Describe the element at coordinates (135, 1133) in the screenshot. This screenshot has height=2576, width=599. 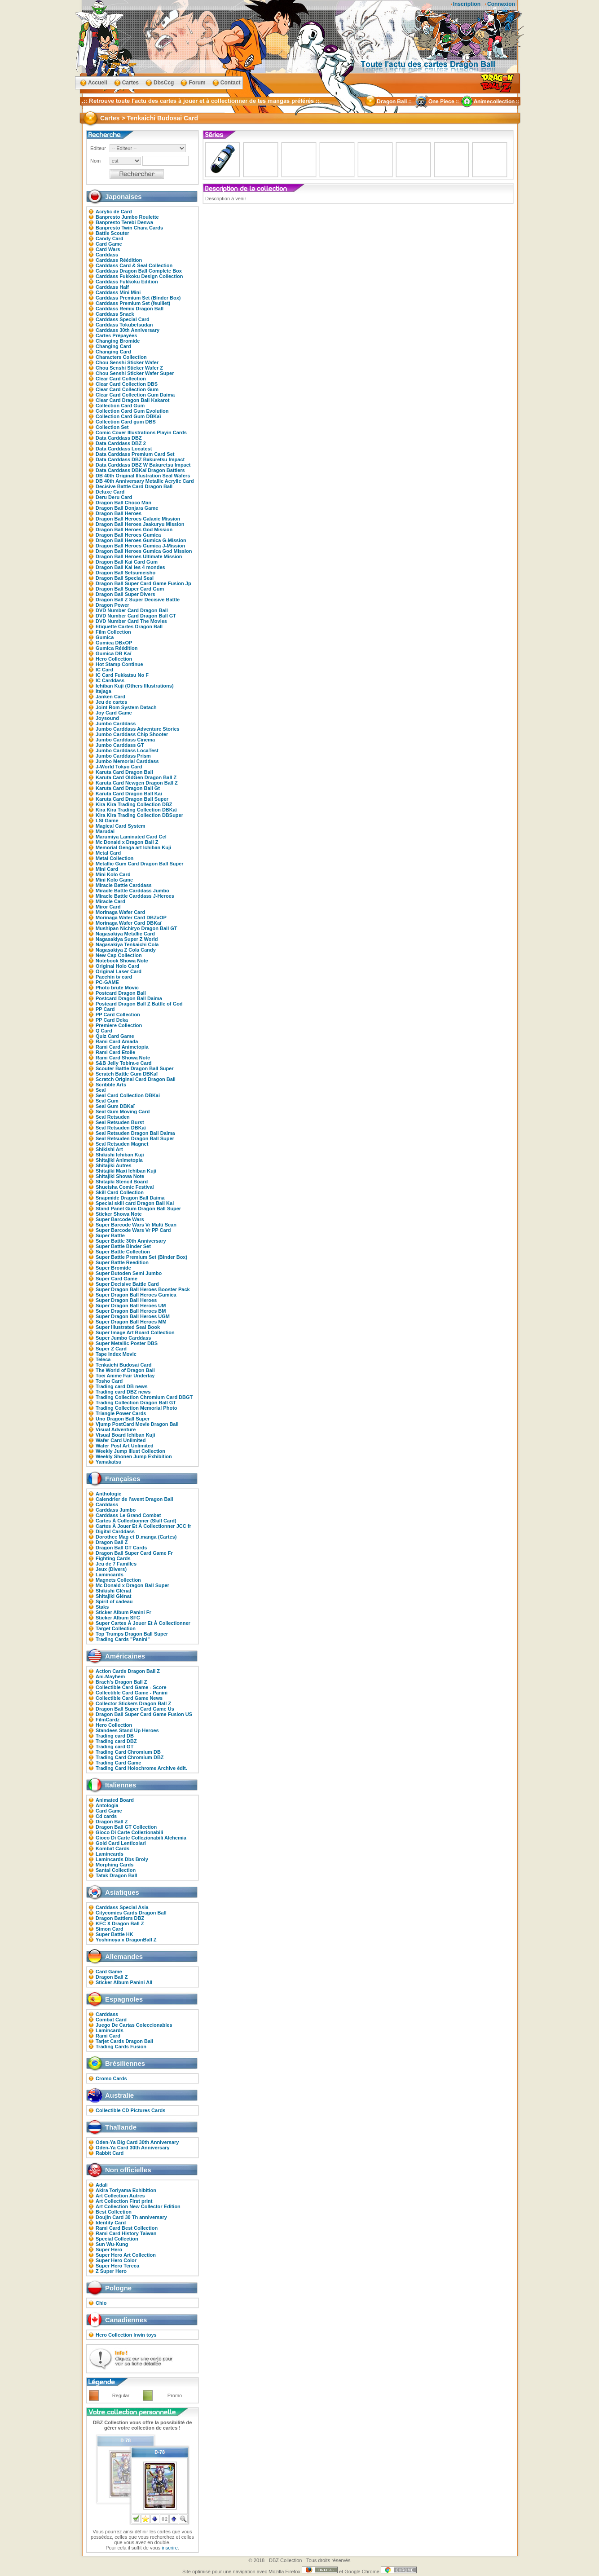
I see `Seal Retsuden Dragon Ball Daima` at that location.